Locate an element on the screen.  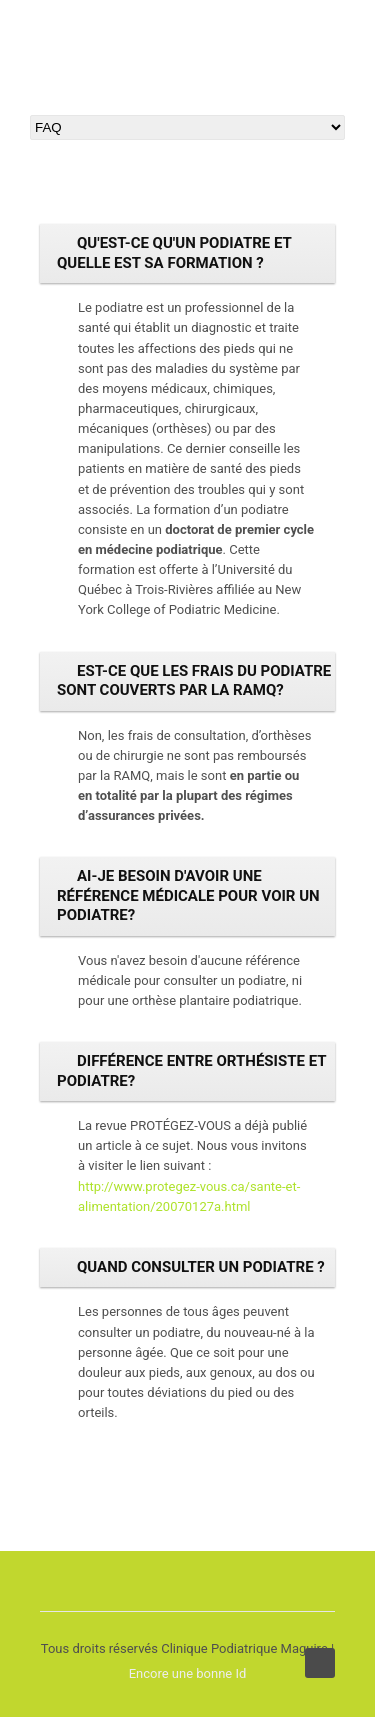
Encore une bonne Id is located at coordinates (188, 1673).